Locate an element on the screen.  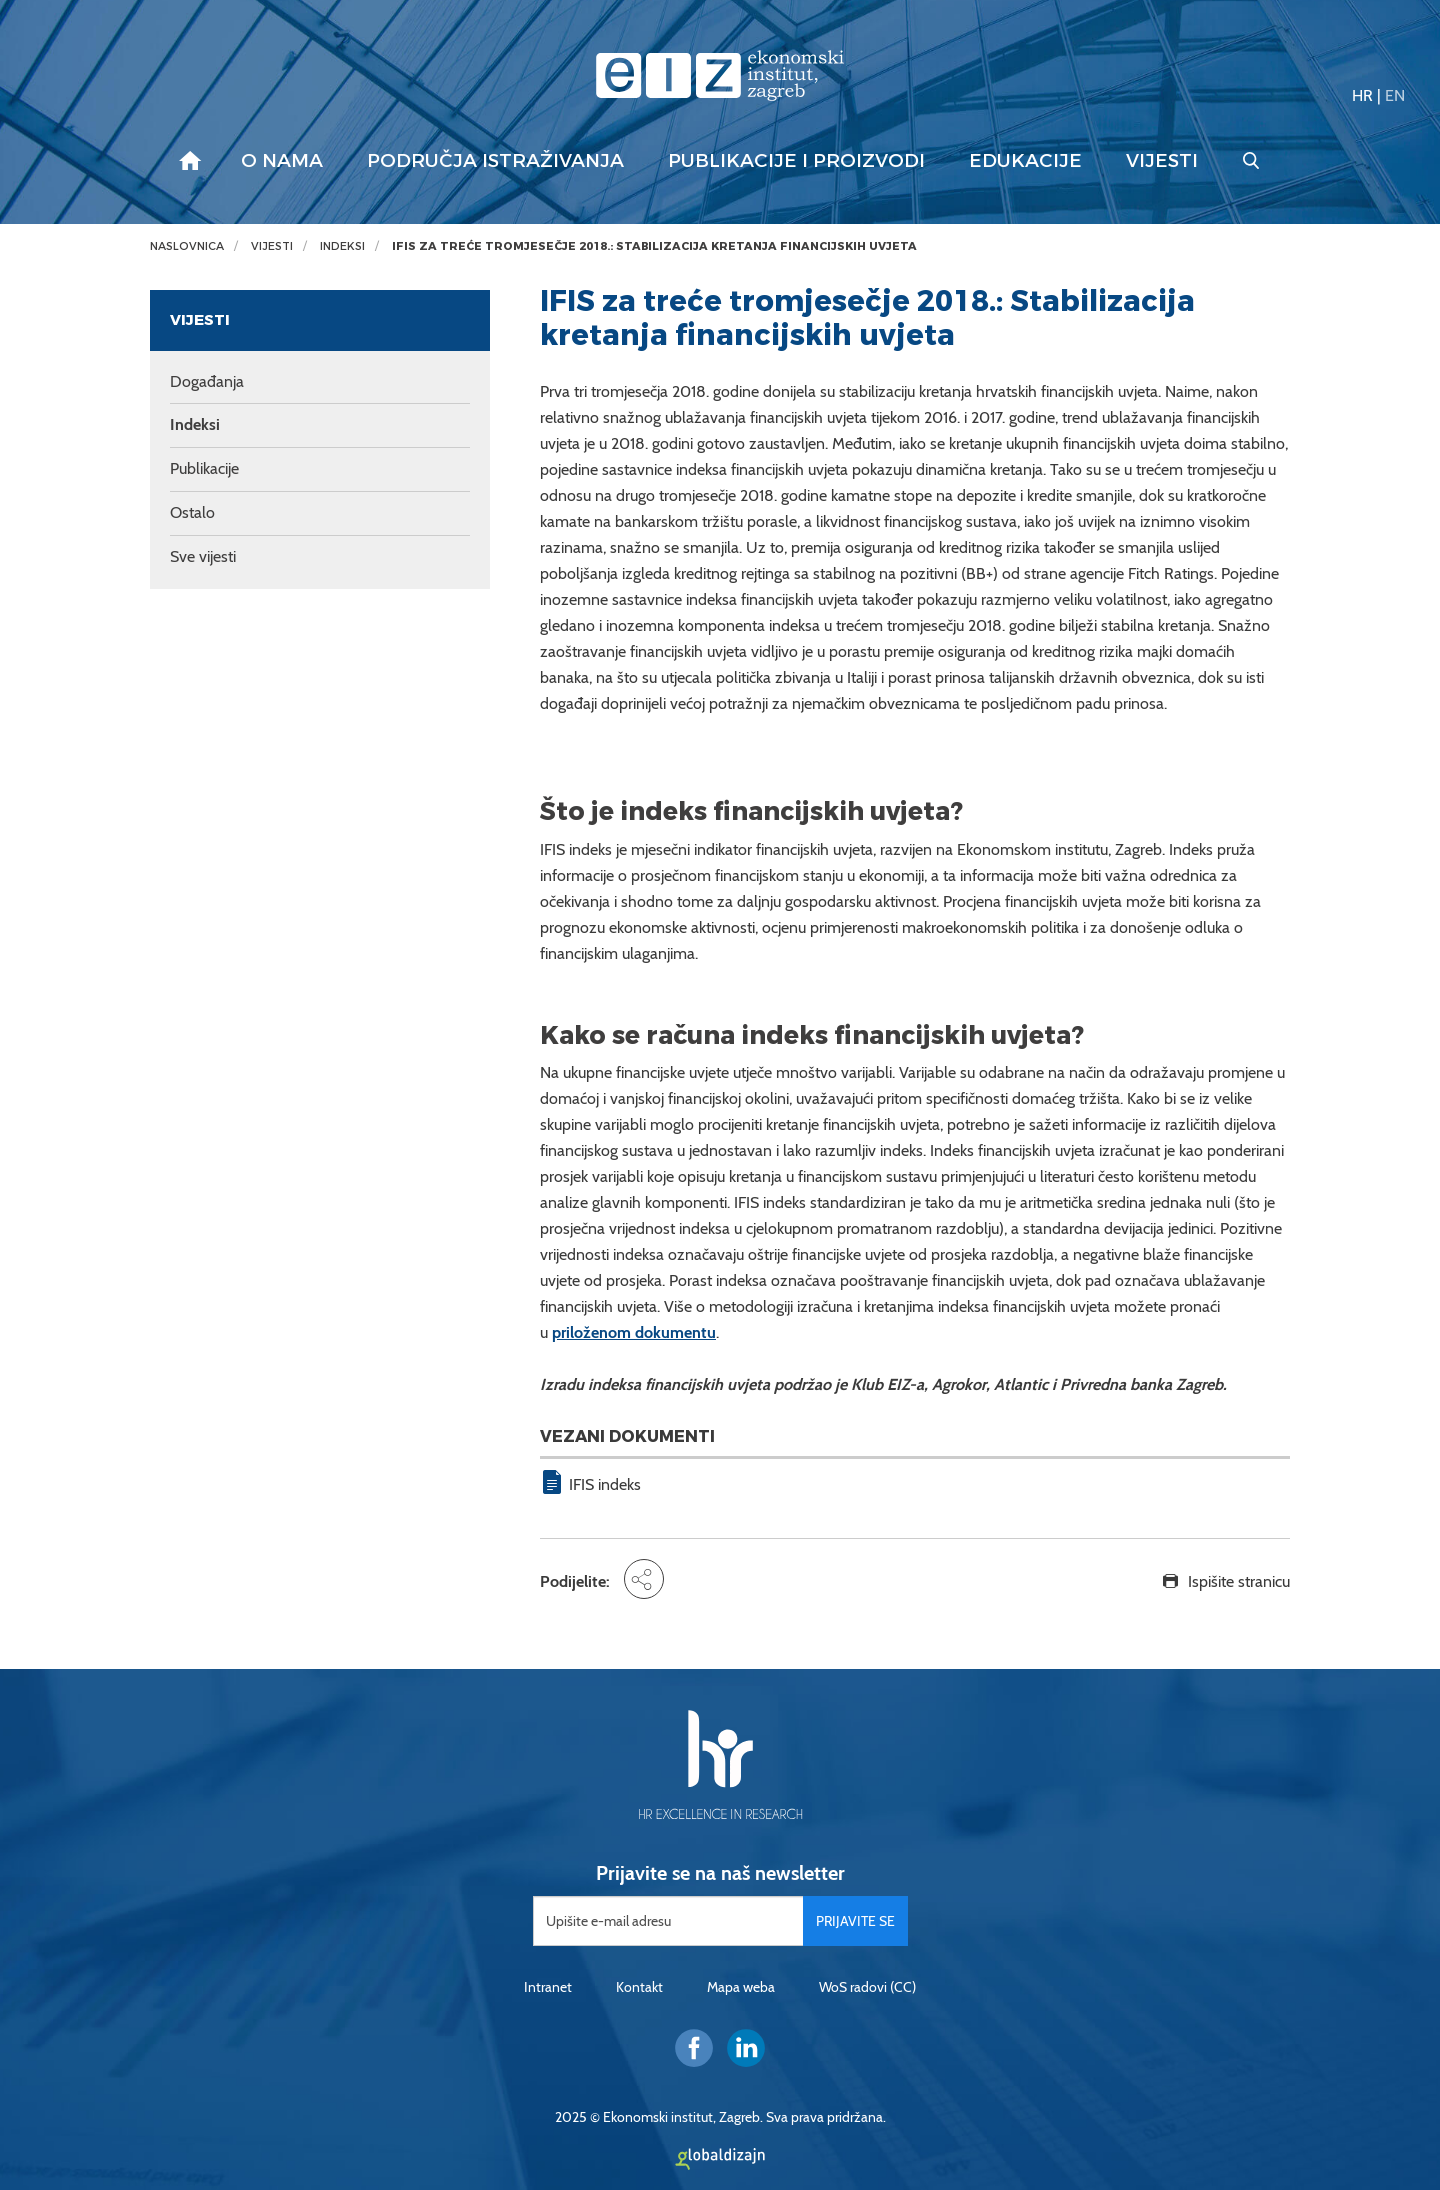
O nama is located at coordinates (282, 161).